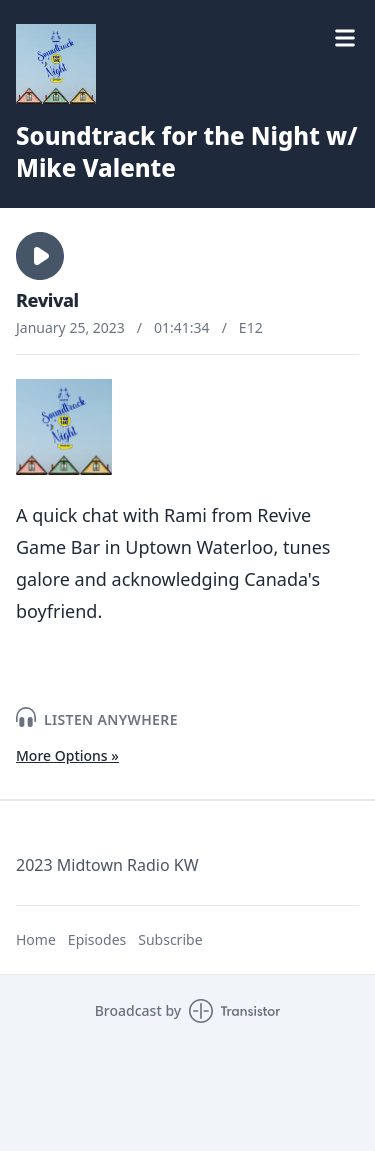 Image resolution: width=375 pixels, height=1151 pixels. Describe the element at coordinates (170, 939) in the screenshot. I see `Subscribe` at that location.